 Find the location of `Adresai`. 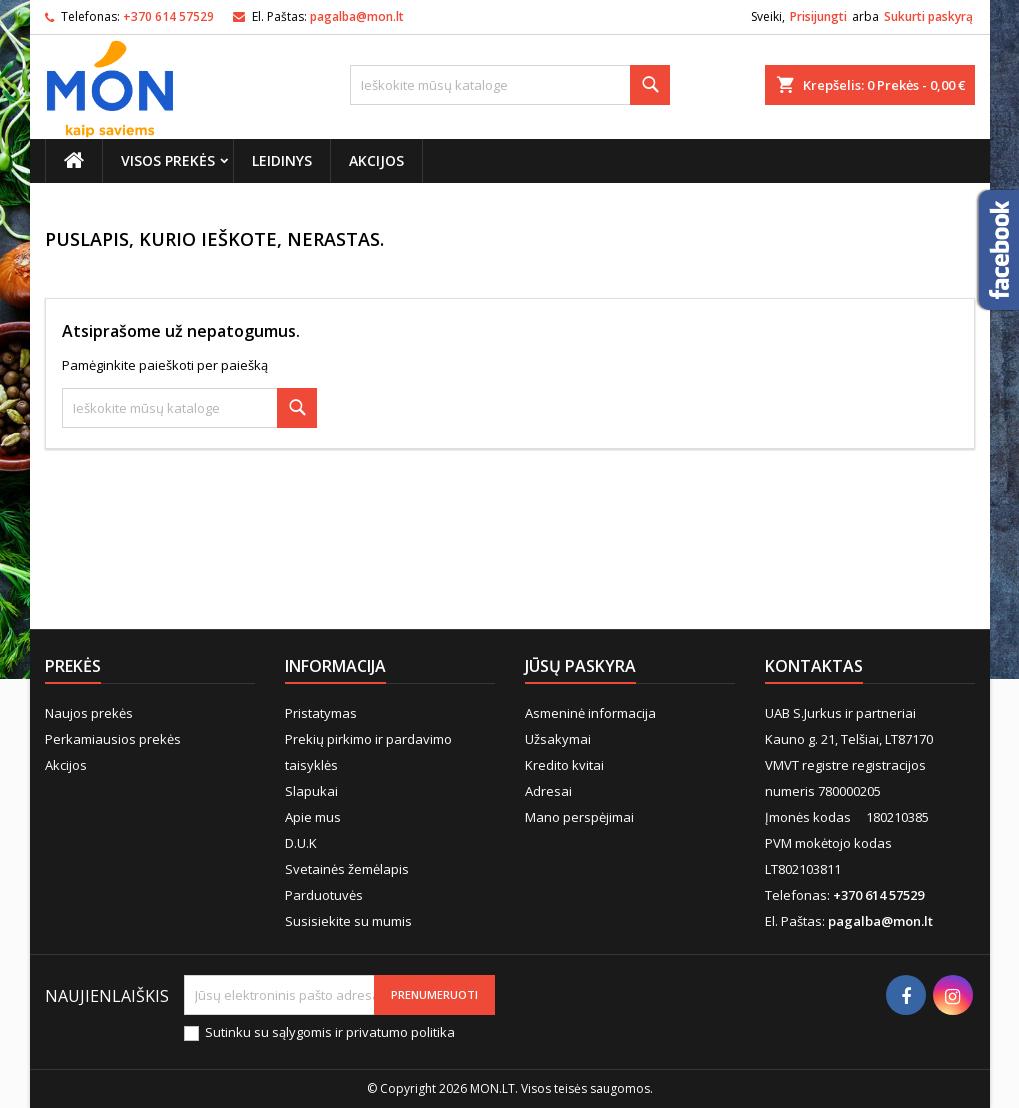

Adresai is located at coordinates (548, 791).